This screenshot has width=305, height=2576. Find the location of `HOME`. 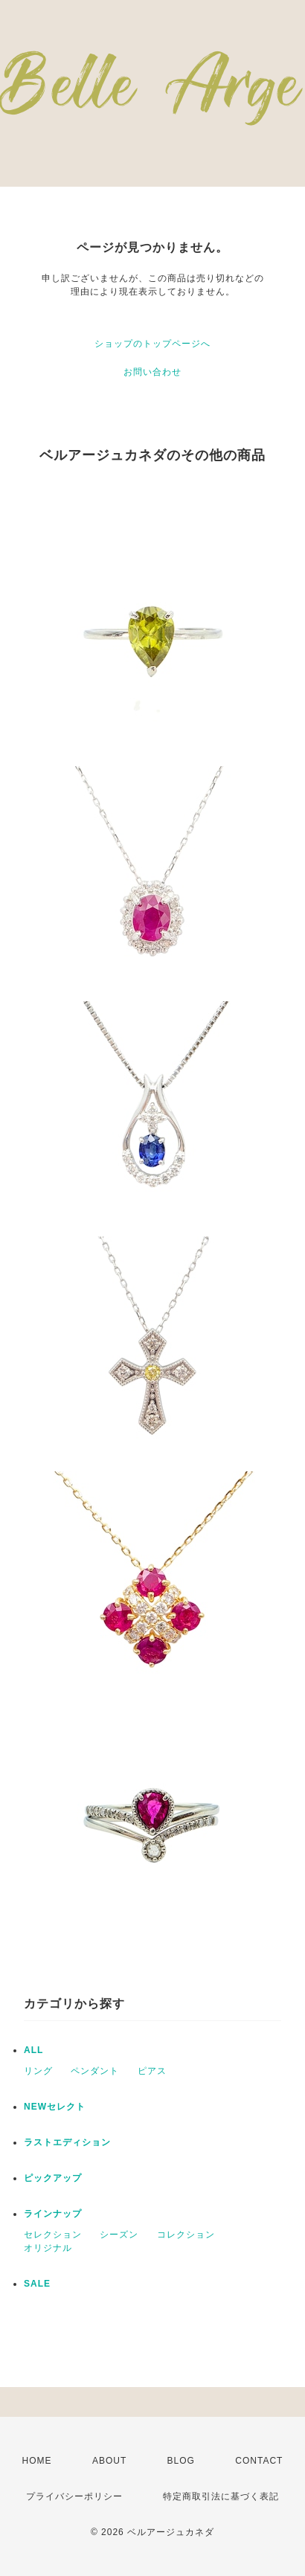

HOME is located at coordinates (37, 2460).